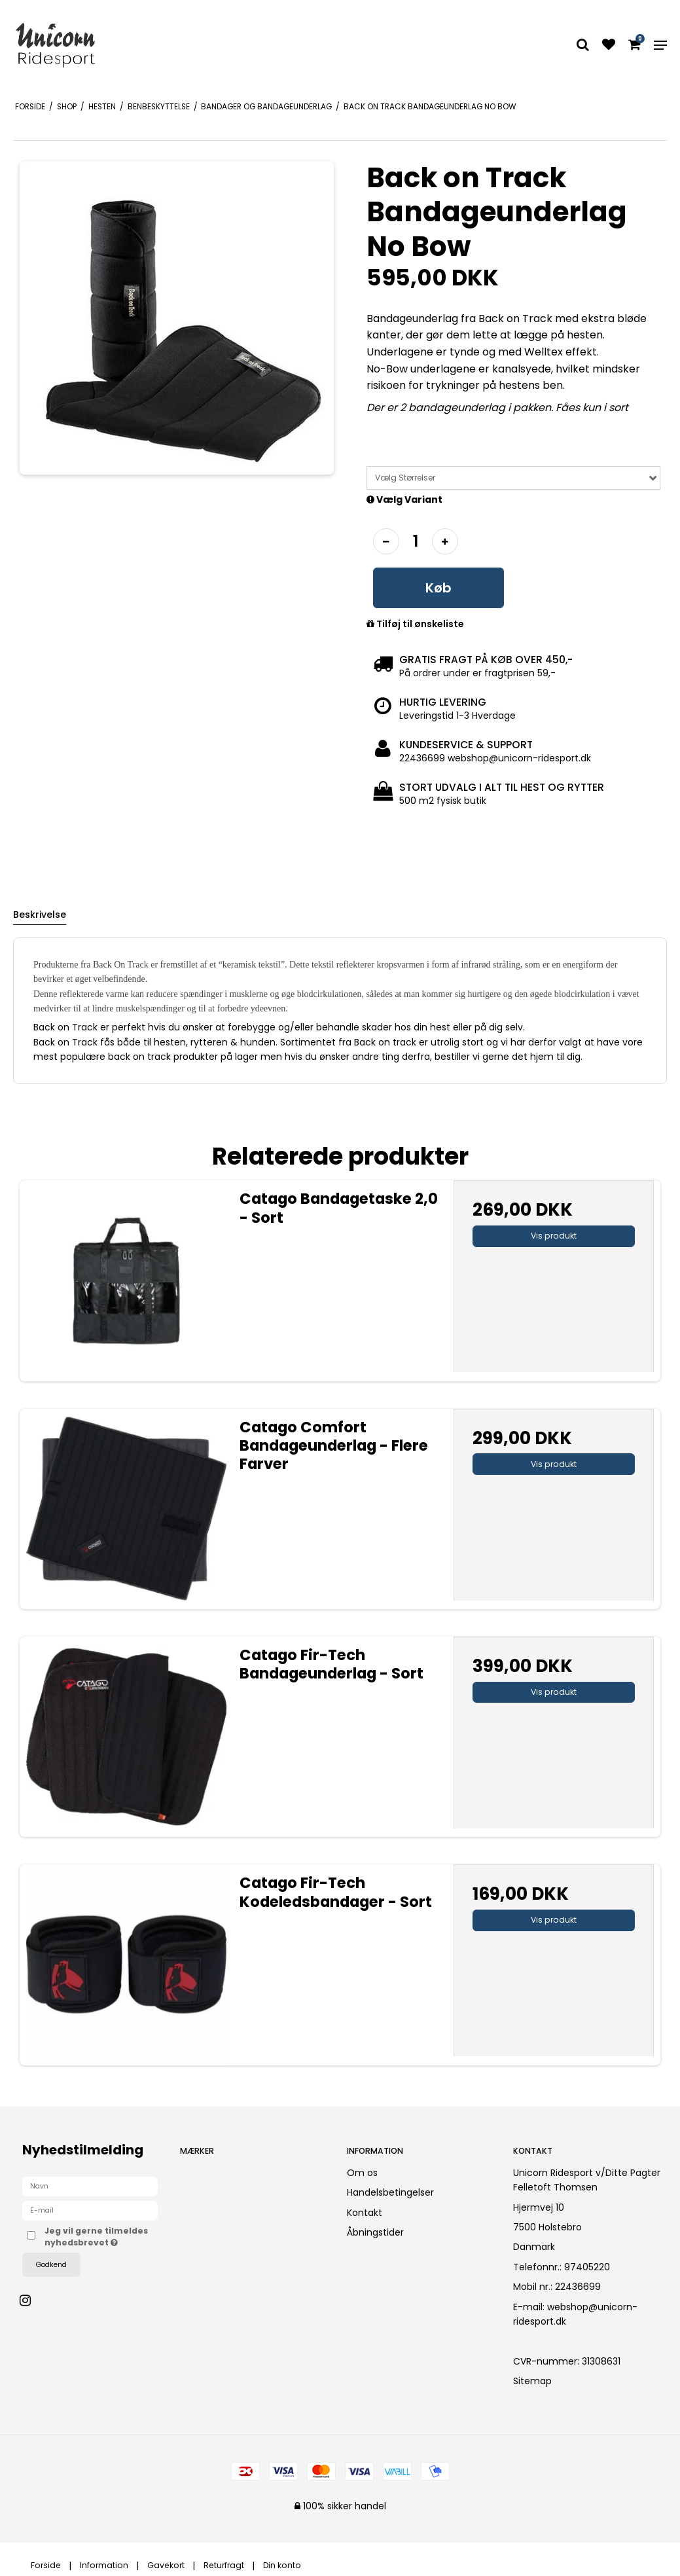 Image resolution: width=680 pixels, height=2576 pixels. I want to click on Sitemap, so click(532, 2380).